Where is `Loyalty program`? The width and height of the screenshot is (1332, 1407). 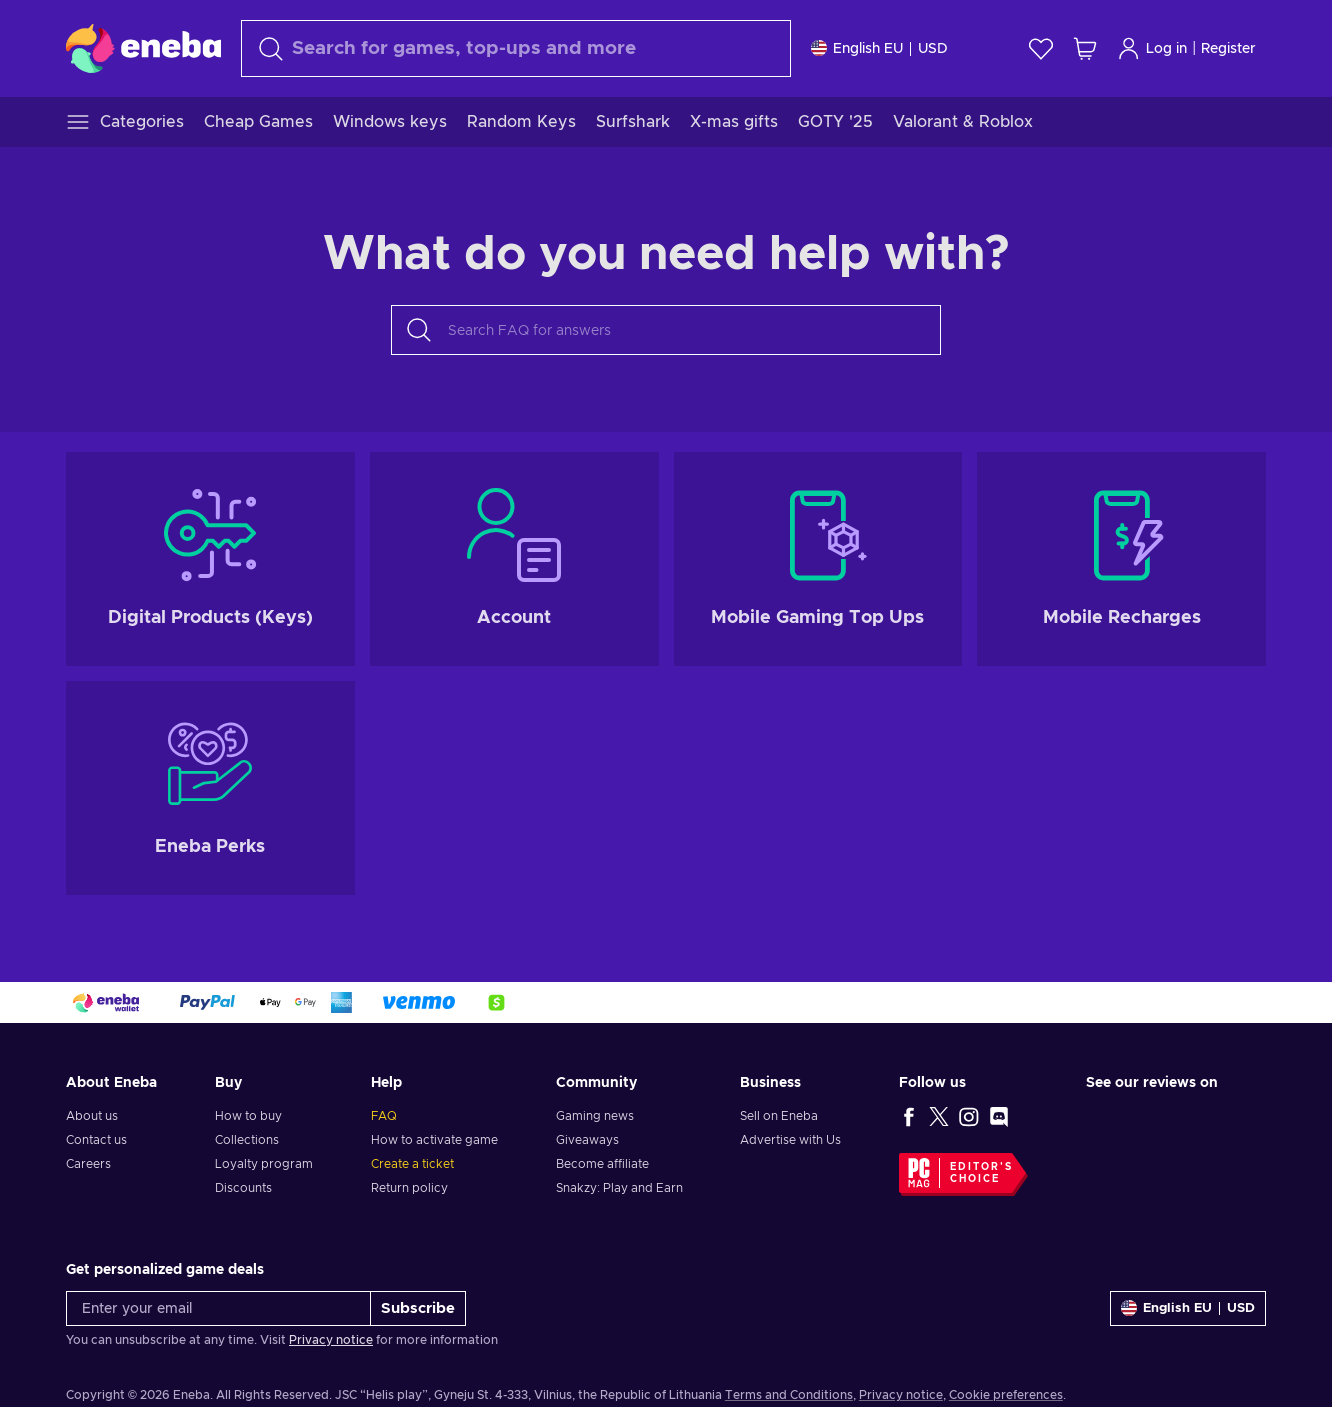 Loyalty program is located at coordinates (264, 1164).